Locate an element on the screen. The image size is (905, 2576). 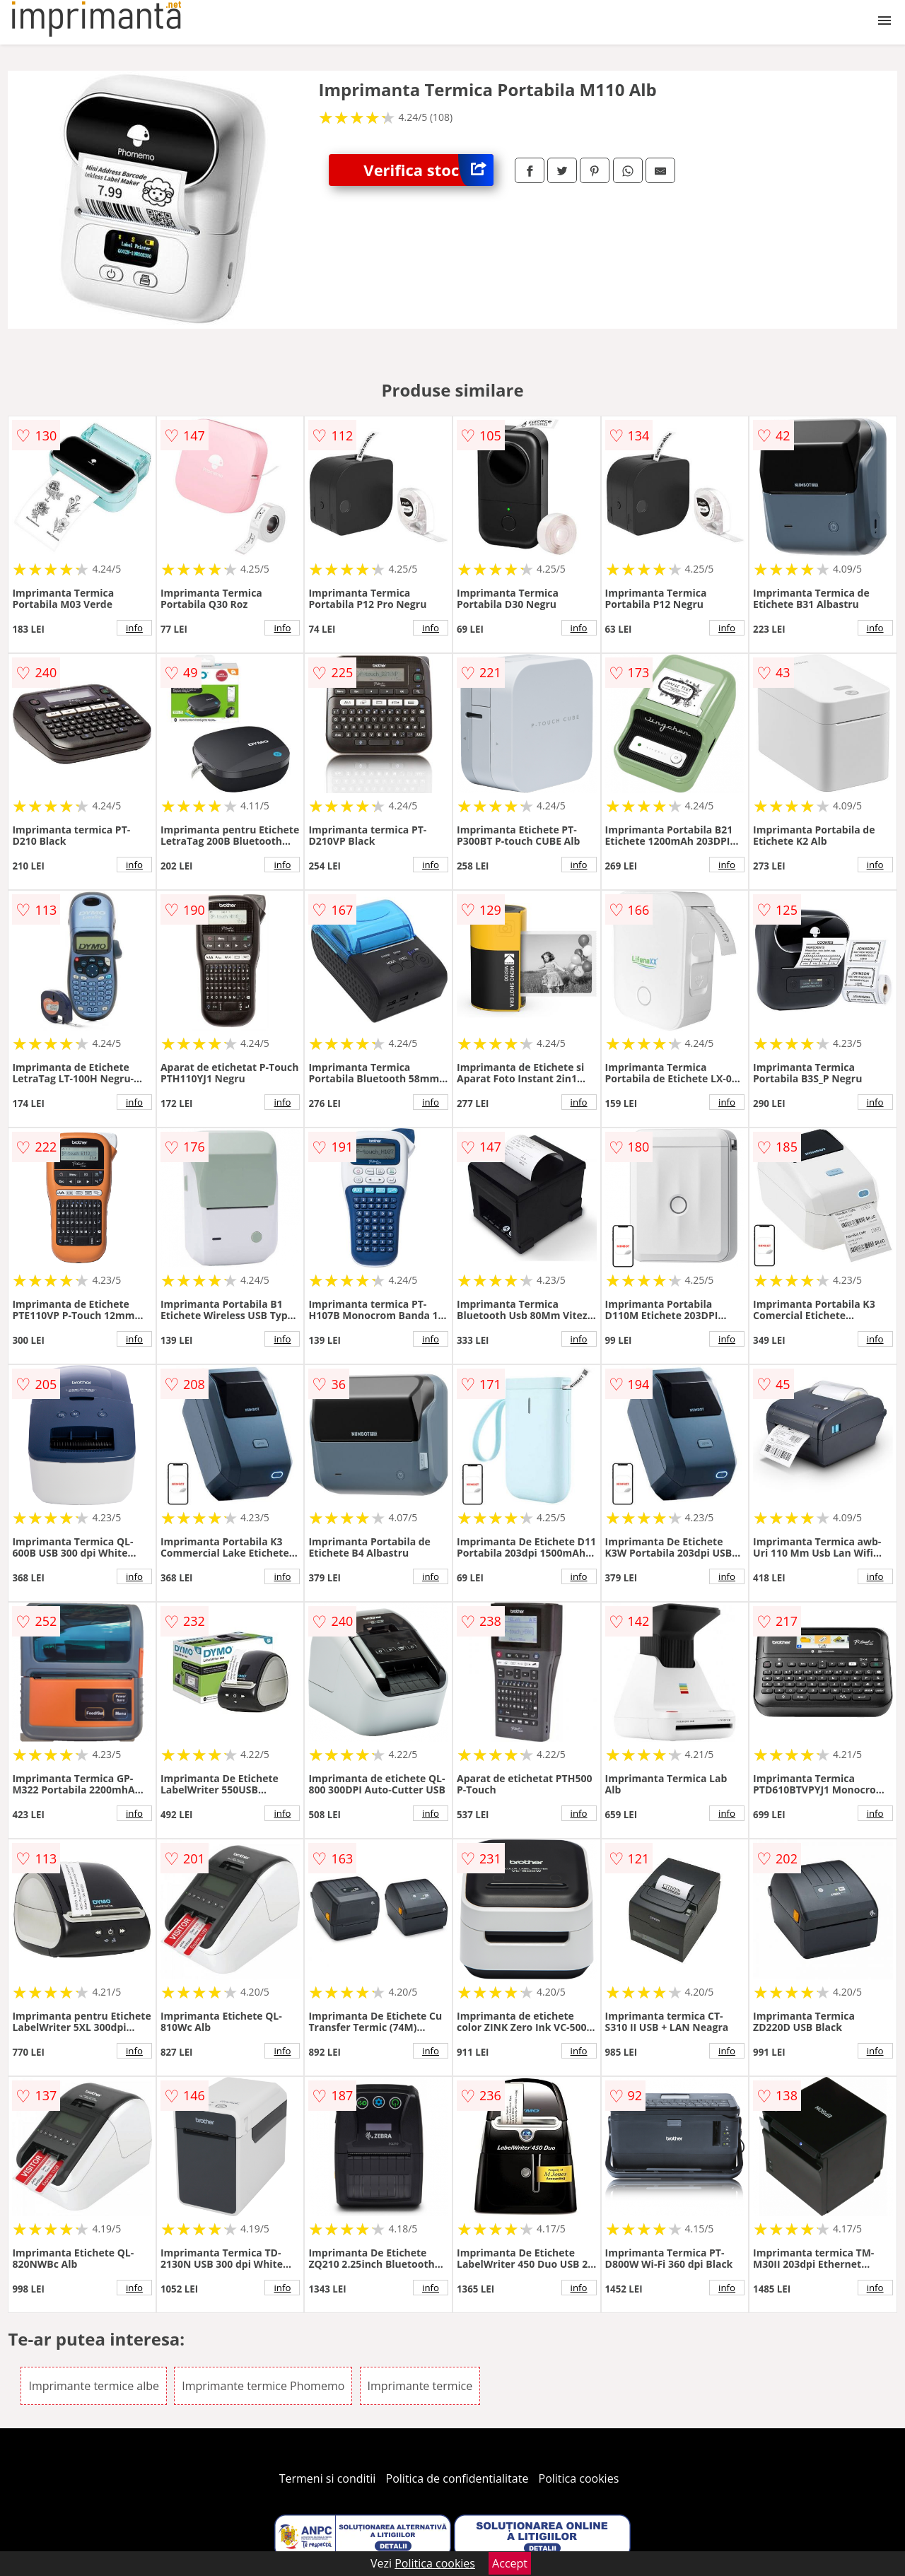
Verifica stoc is located at coordinates (428, 170).